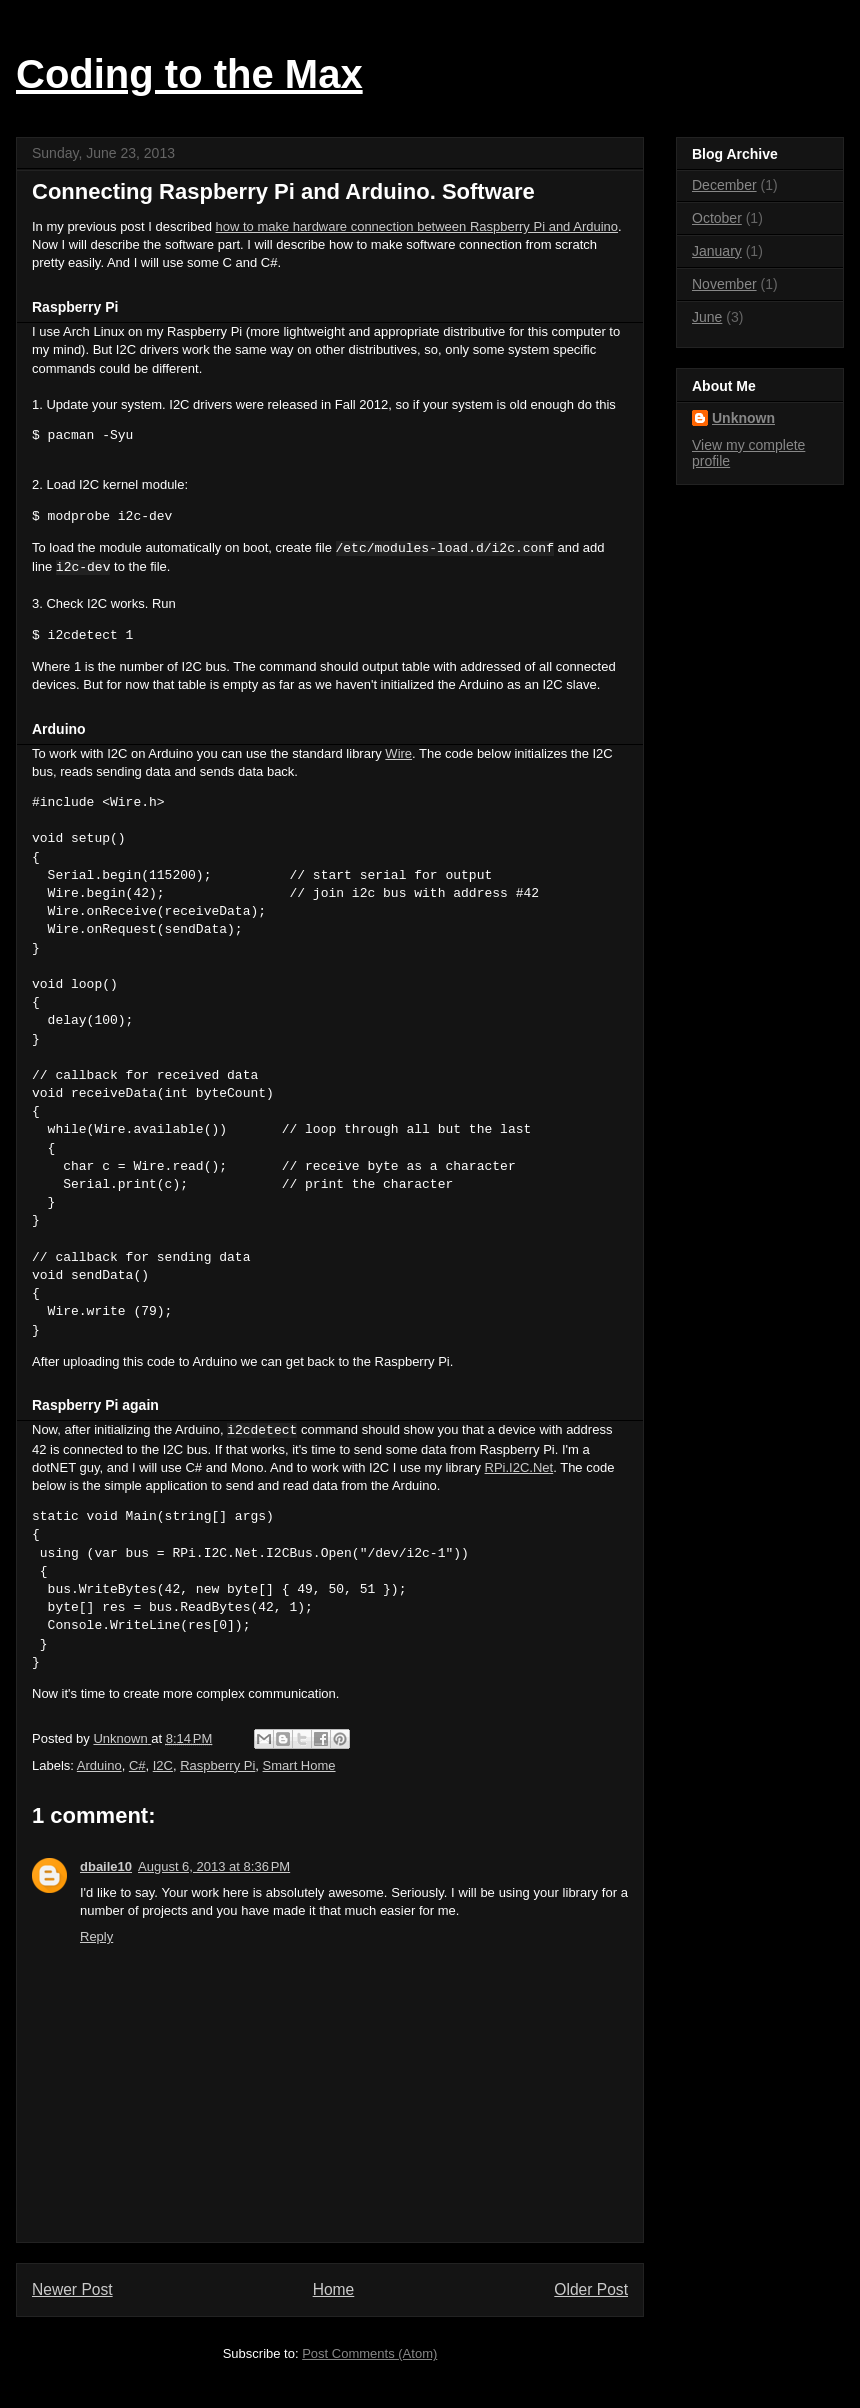  What do you see at coordinates (417, 226) in the screenshot?
I see `how to make hardware connection between Raspberry Pi and Arduino` at bounding box center [417, 226].